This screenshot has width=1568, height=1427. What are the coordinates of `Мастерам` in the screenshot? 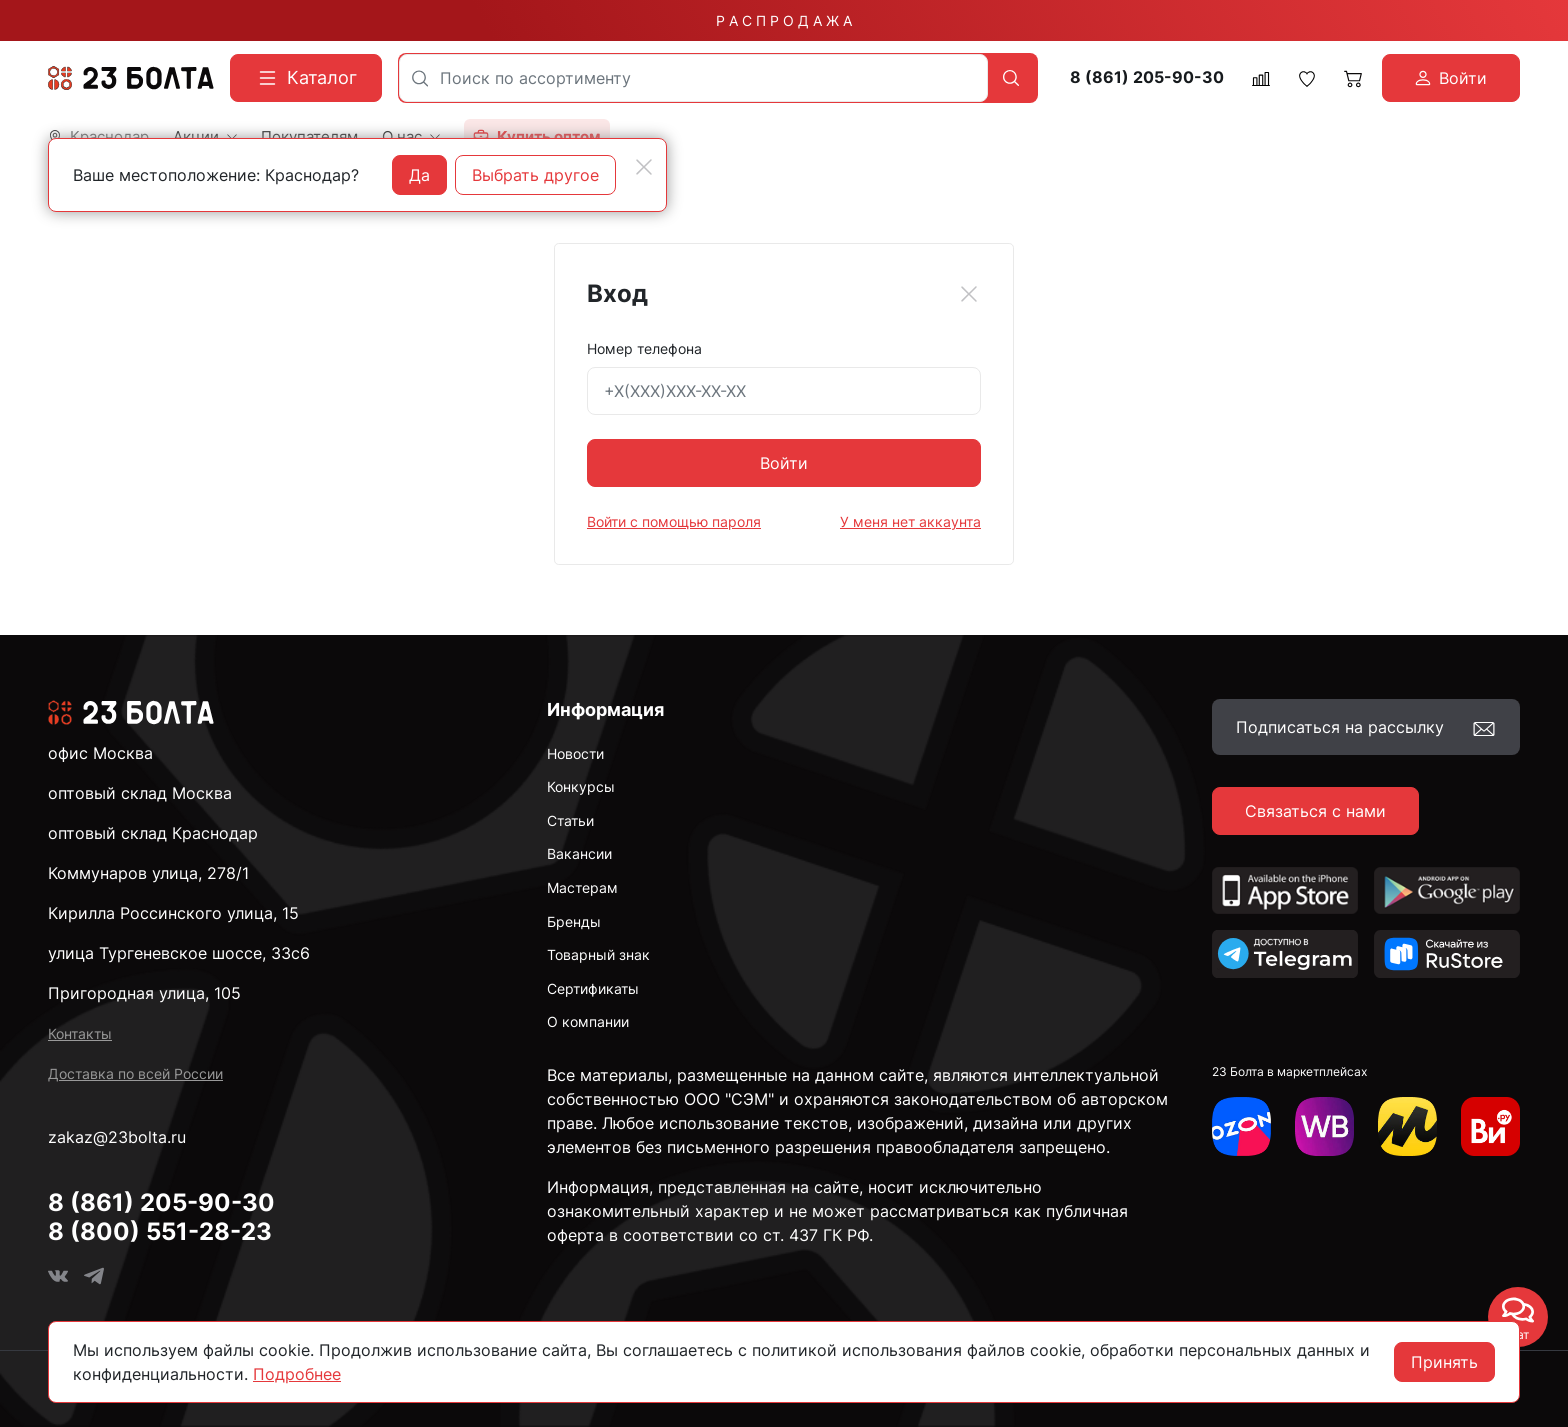 It's located at (582, 887).